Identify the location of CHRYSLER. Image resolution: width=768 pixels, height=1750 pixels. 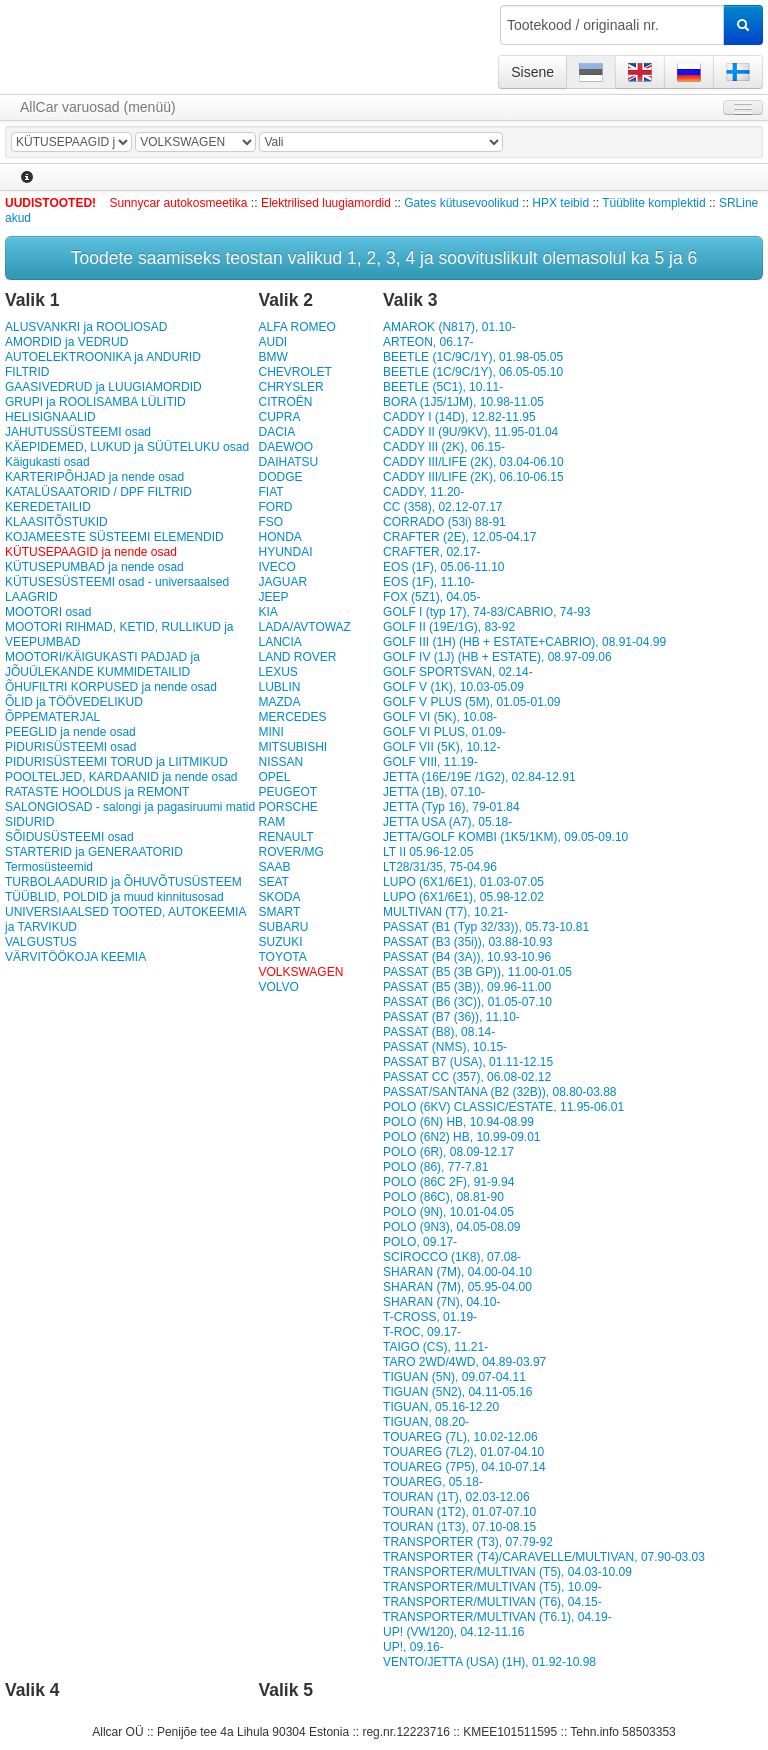
(290, 387).